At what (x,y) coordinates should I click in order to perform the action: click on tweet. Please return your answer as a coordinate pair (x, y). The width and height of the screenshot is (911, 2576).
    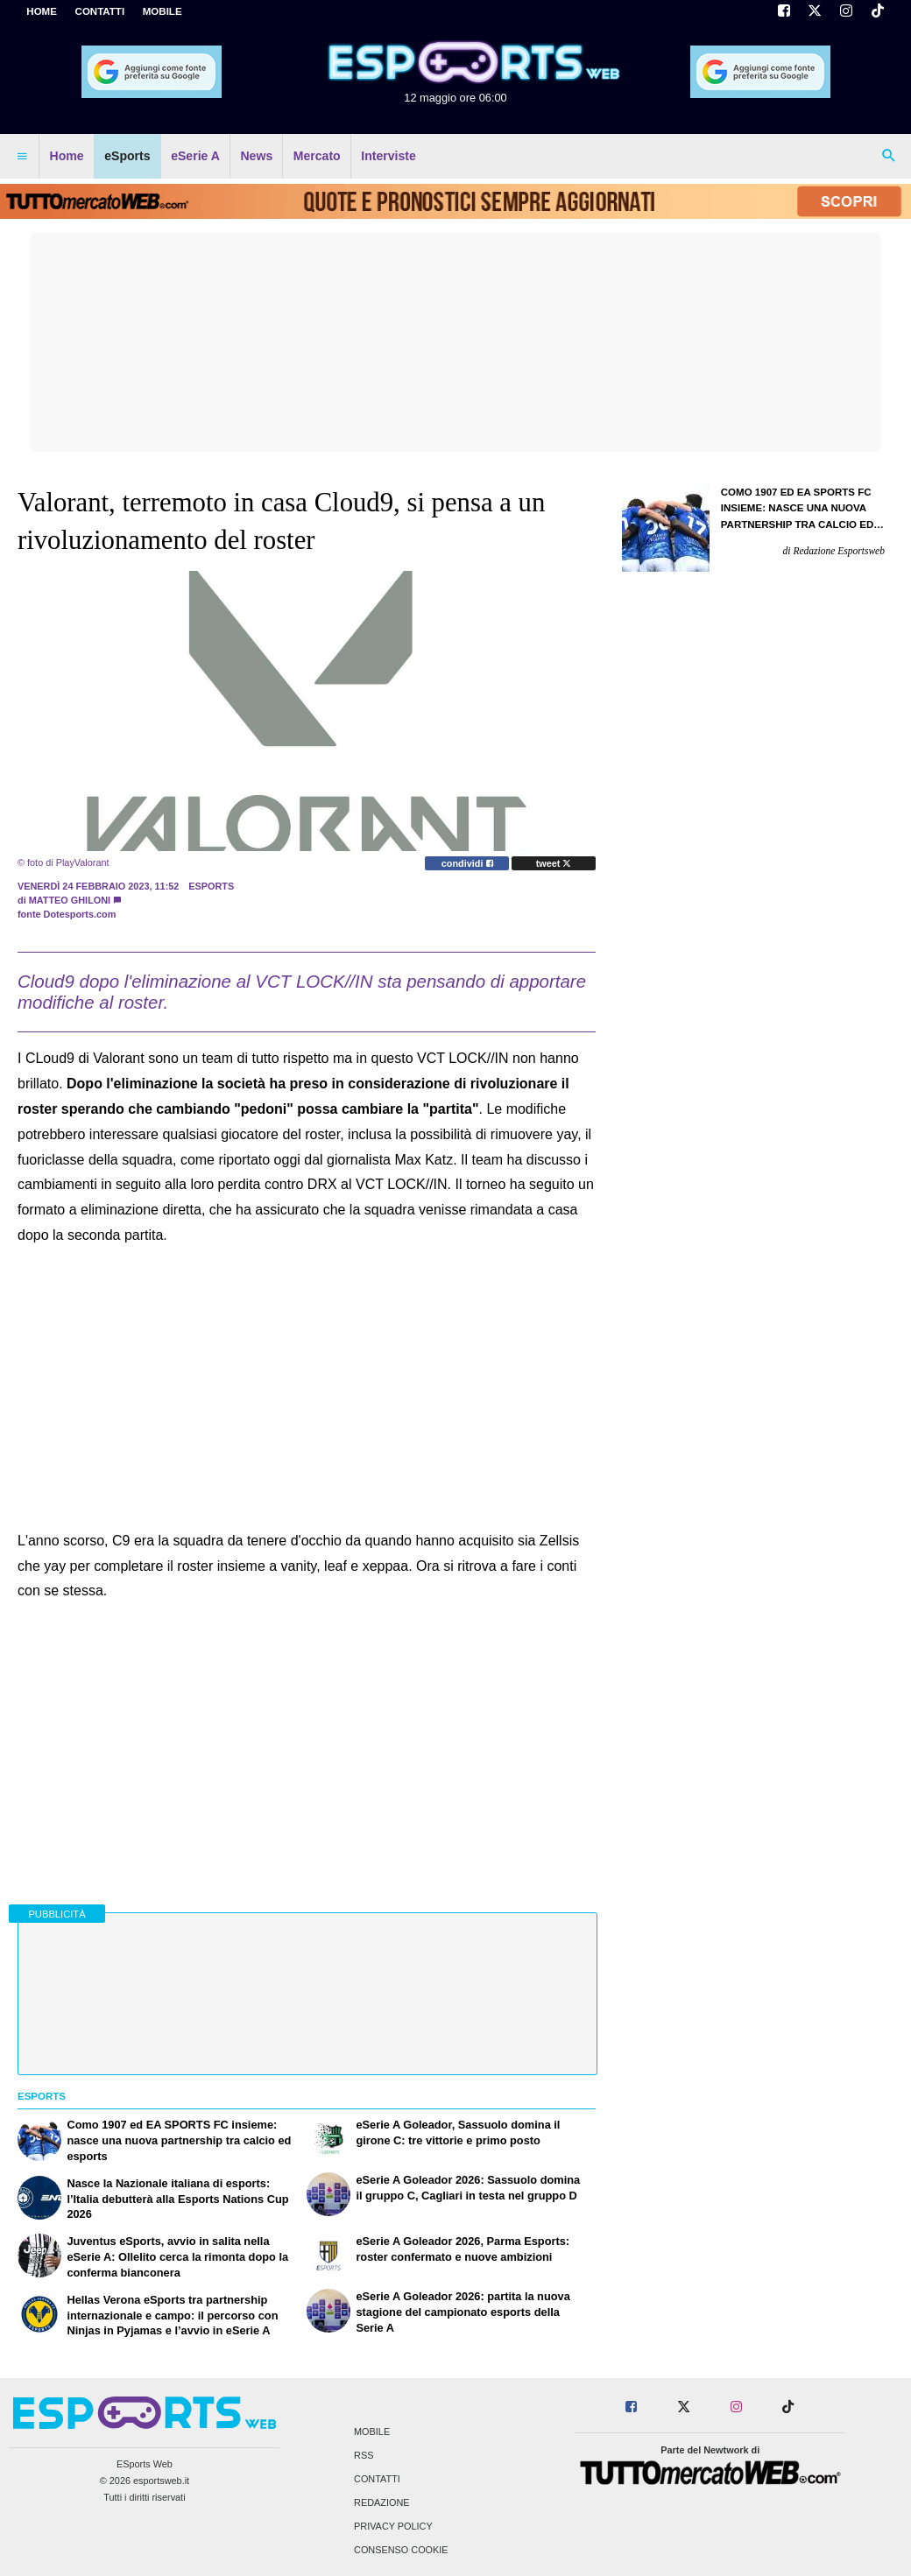
    Looking at the image, I should click on (554, 863).